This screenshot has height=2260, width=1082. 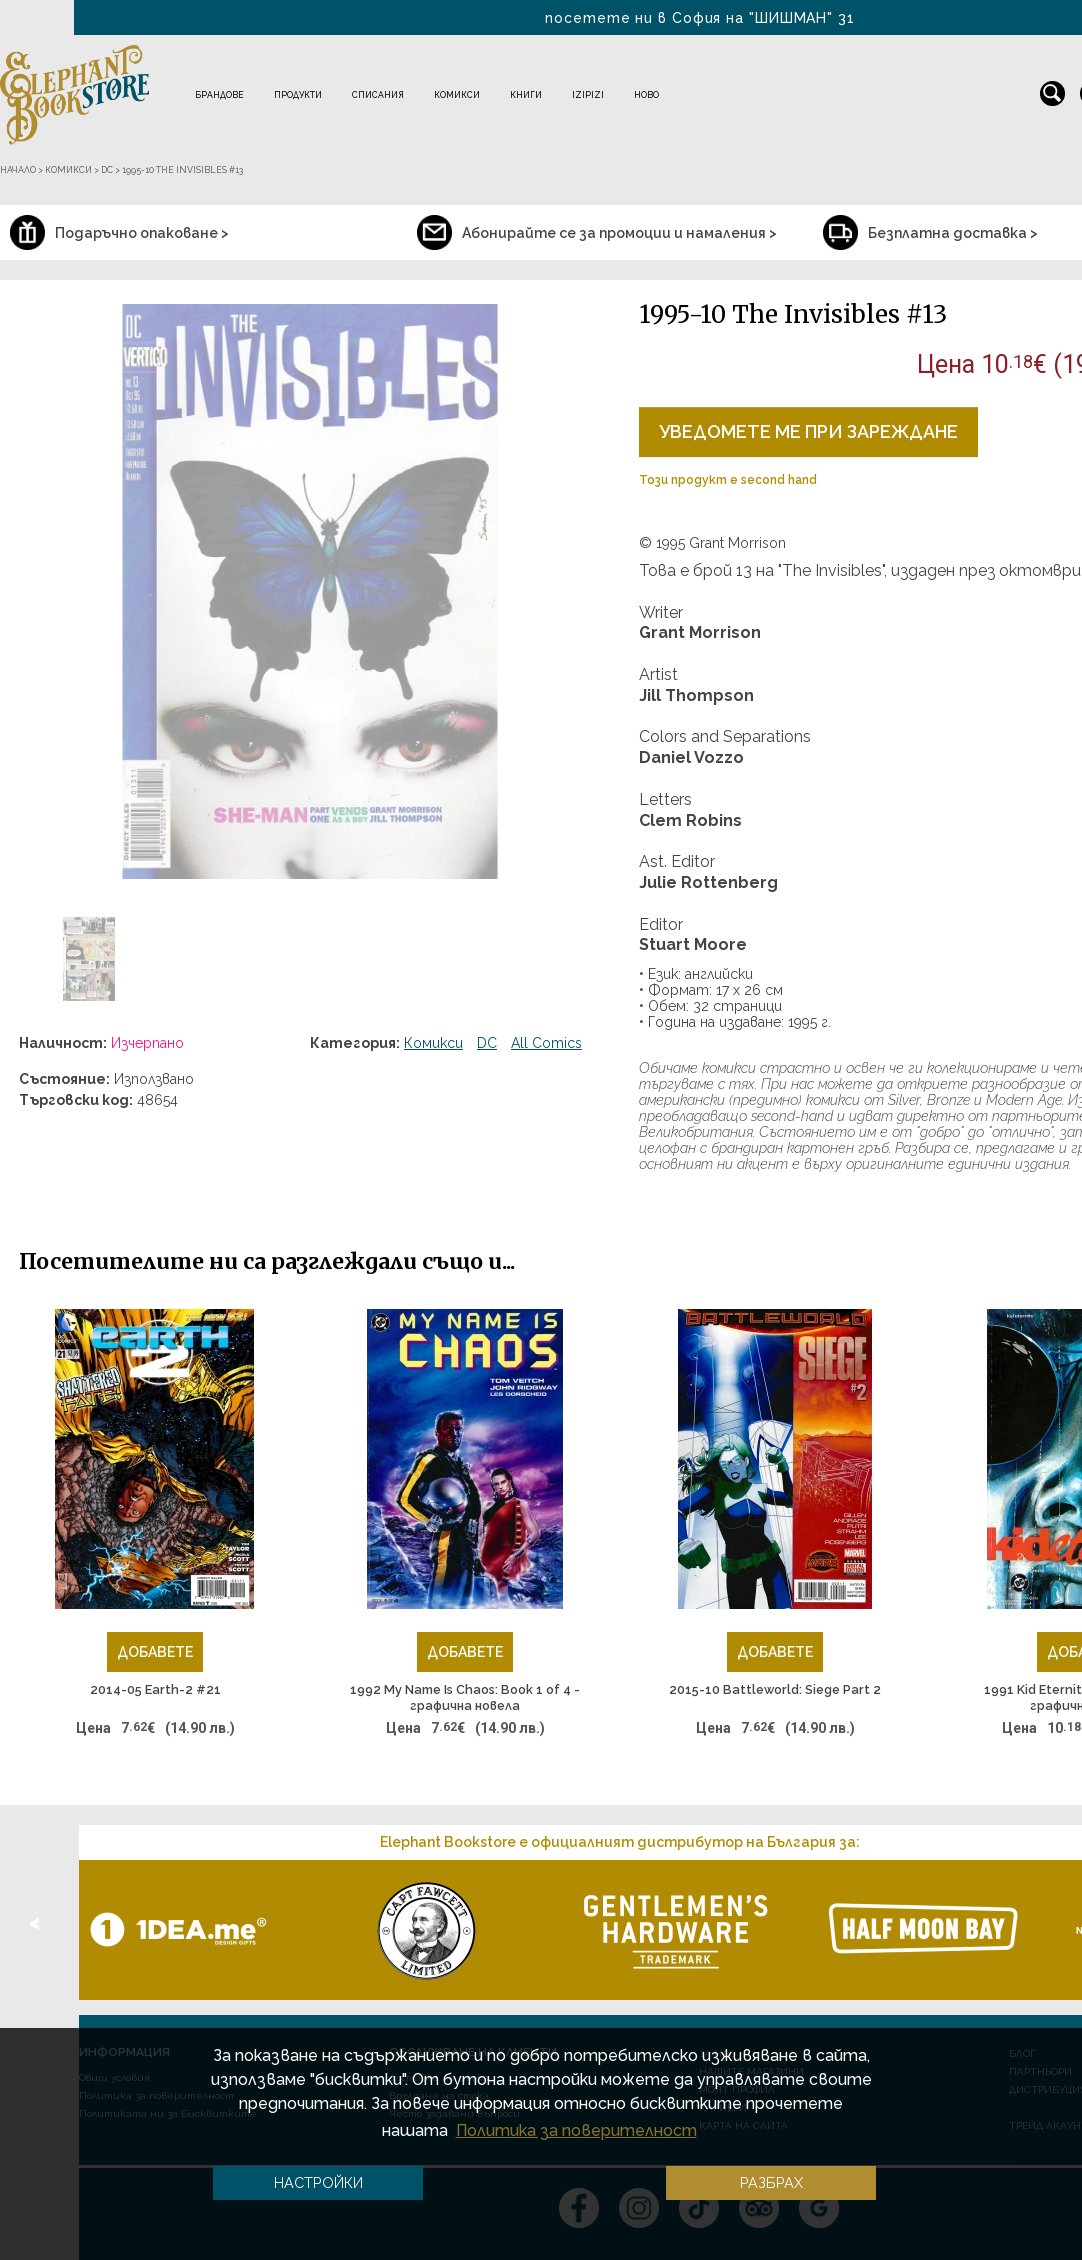 What do you see at coordinates (457, 95) in the screenshot?
I see `Комикси` at bounding box center [457, 95].